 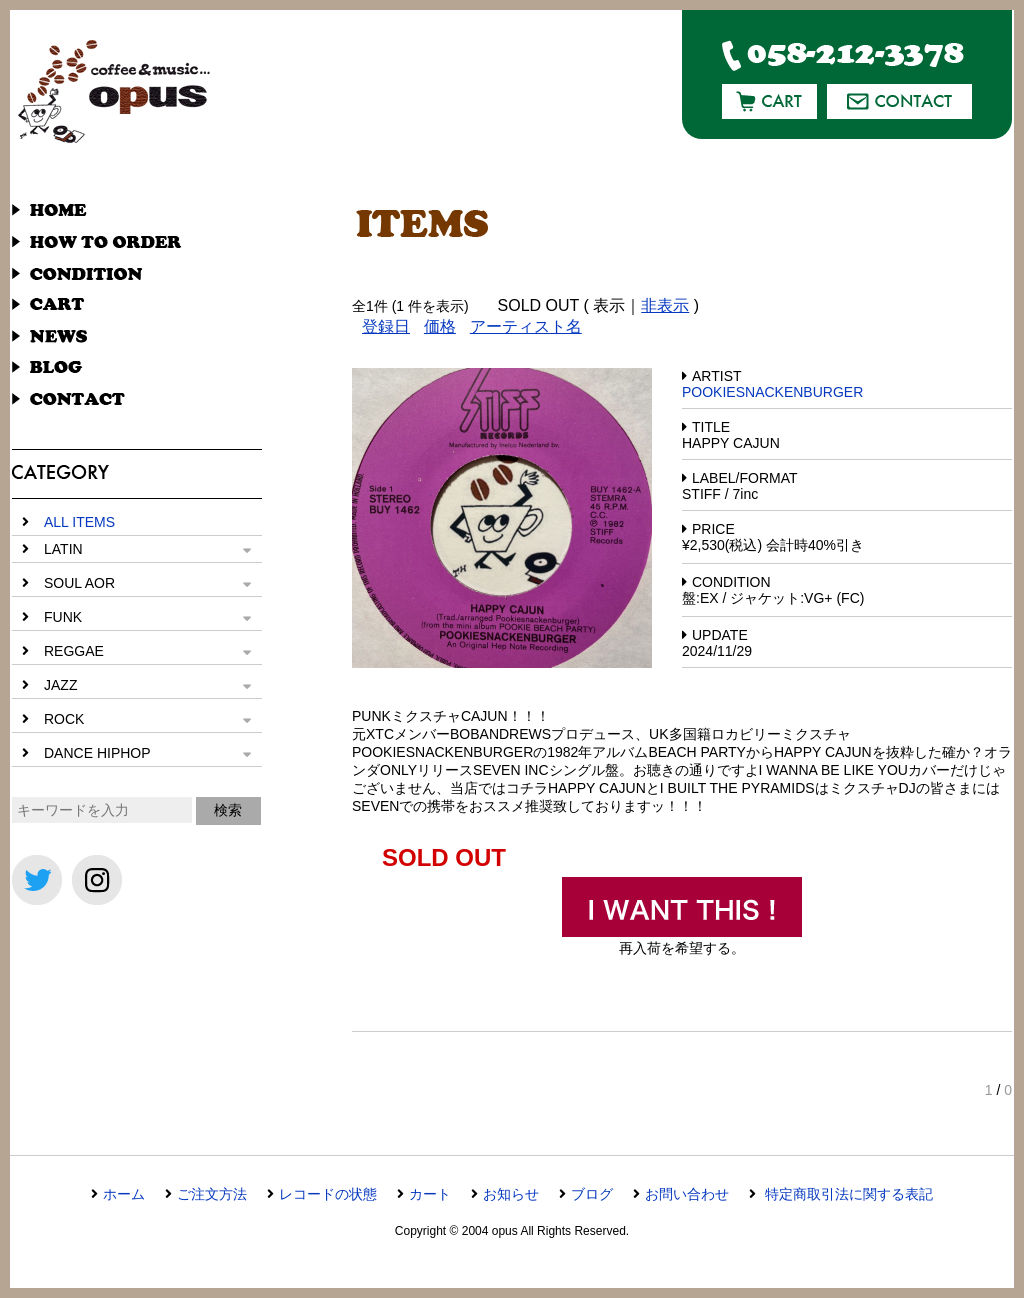 I want to click on 特定商取引法に関する表記, so click(x=847, y=1194).